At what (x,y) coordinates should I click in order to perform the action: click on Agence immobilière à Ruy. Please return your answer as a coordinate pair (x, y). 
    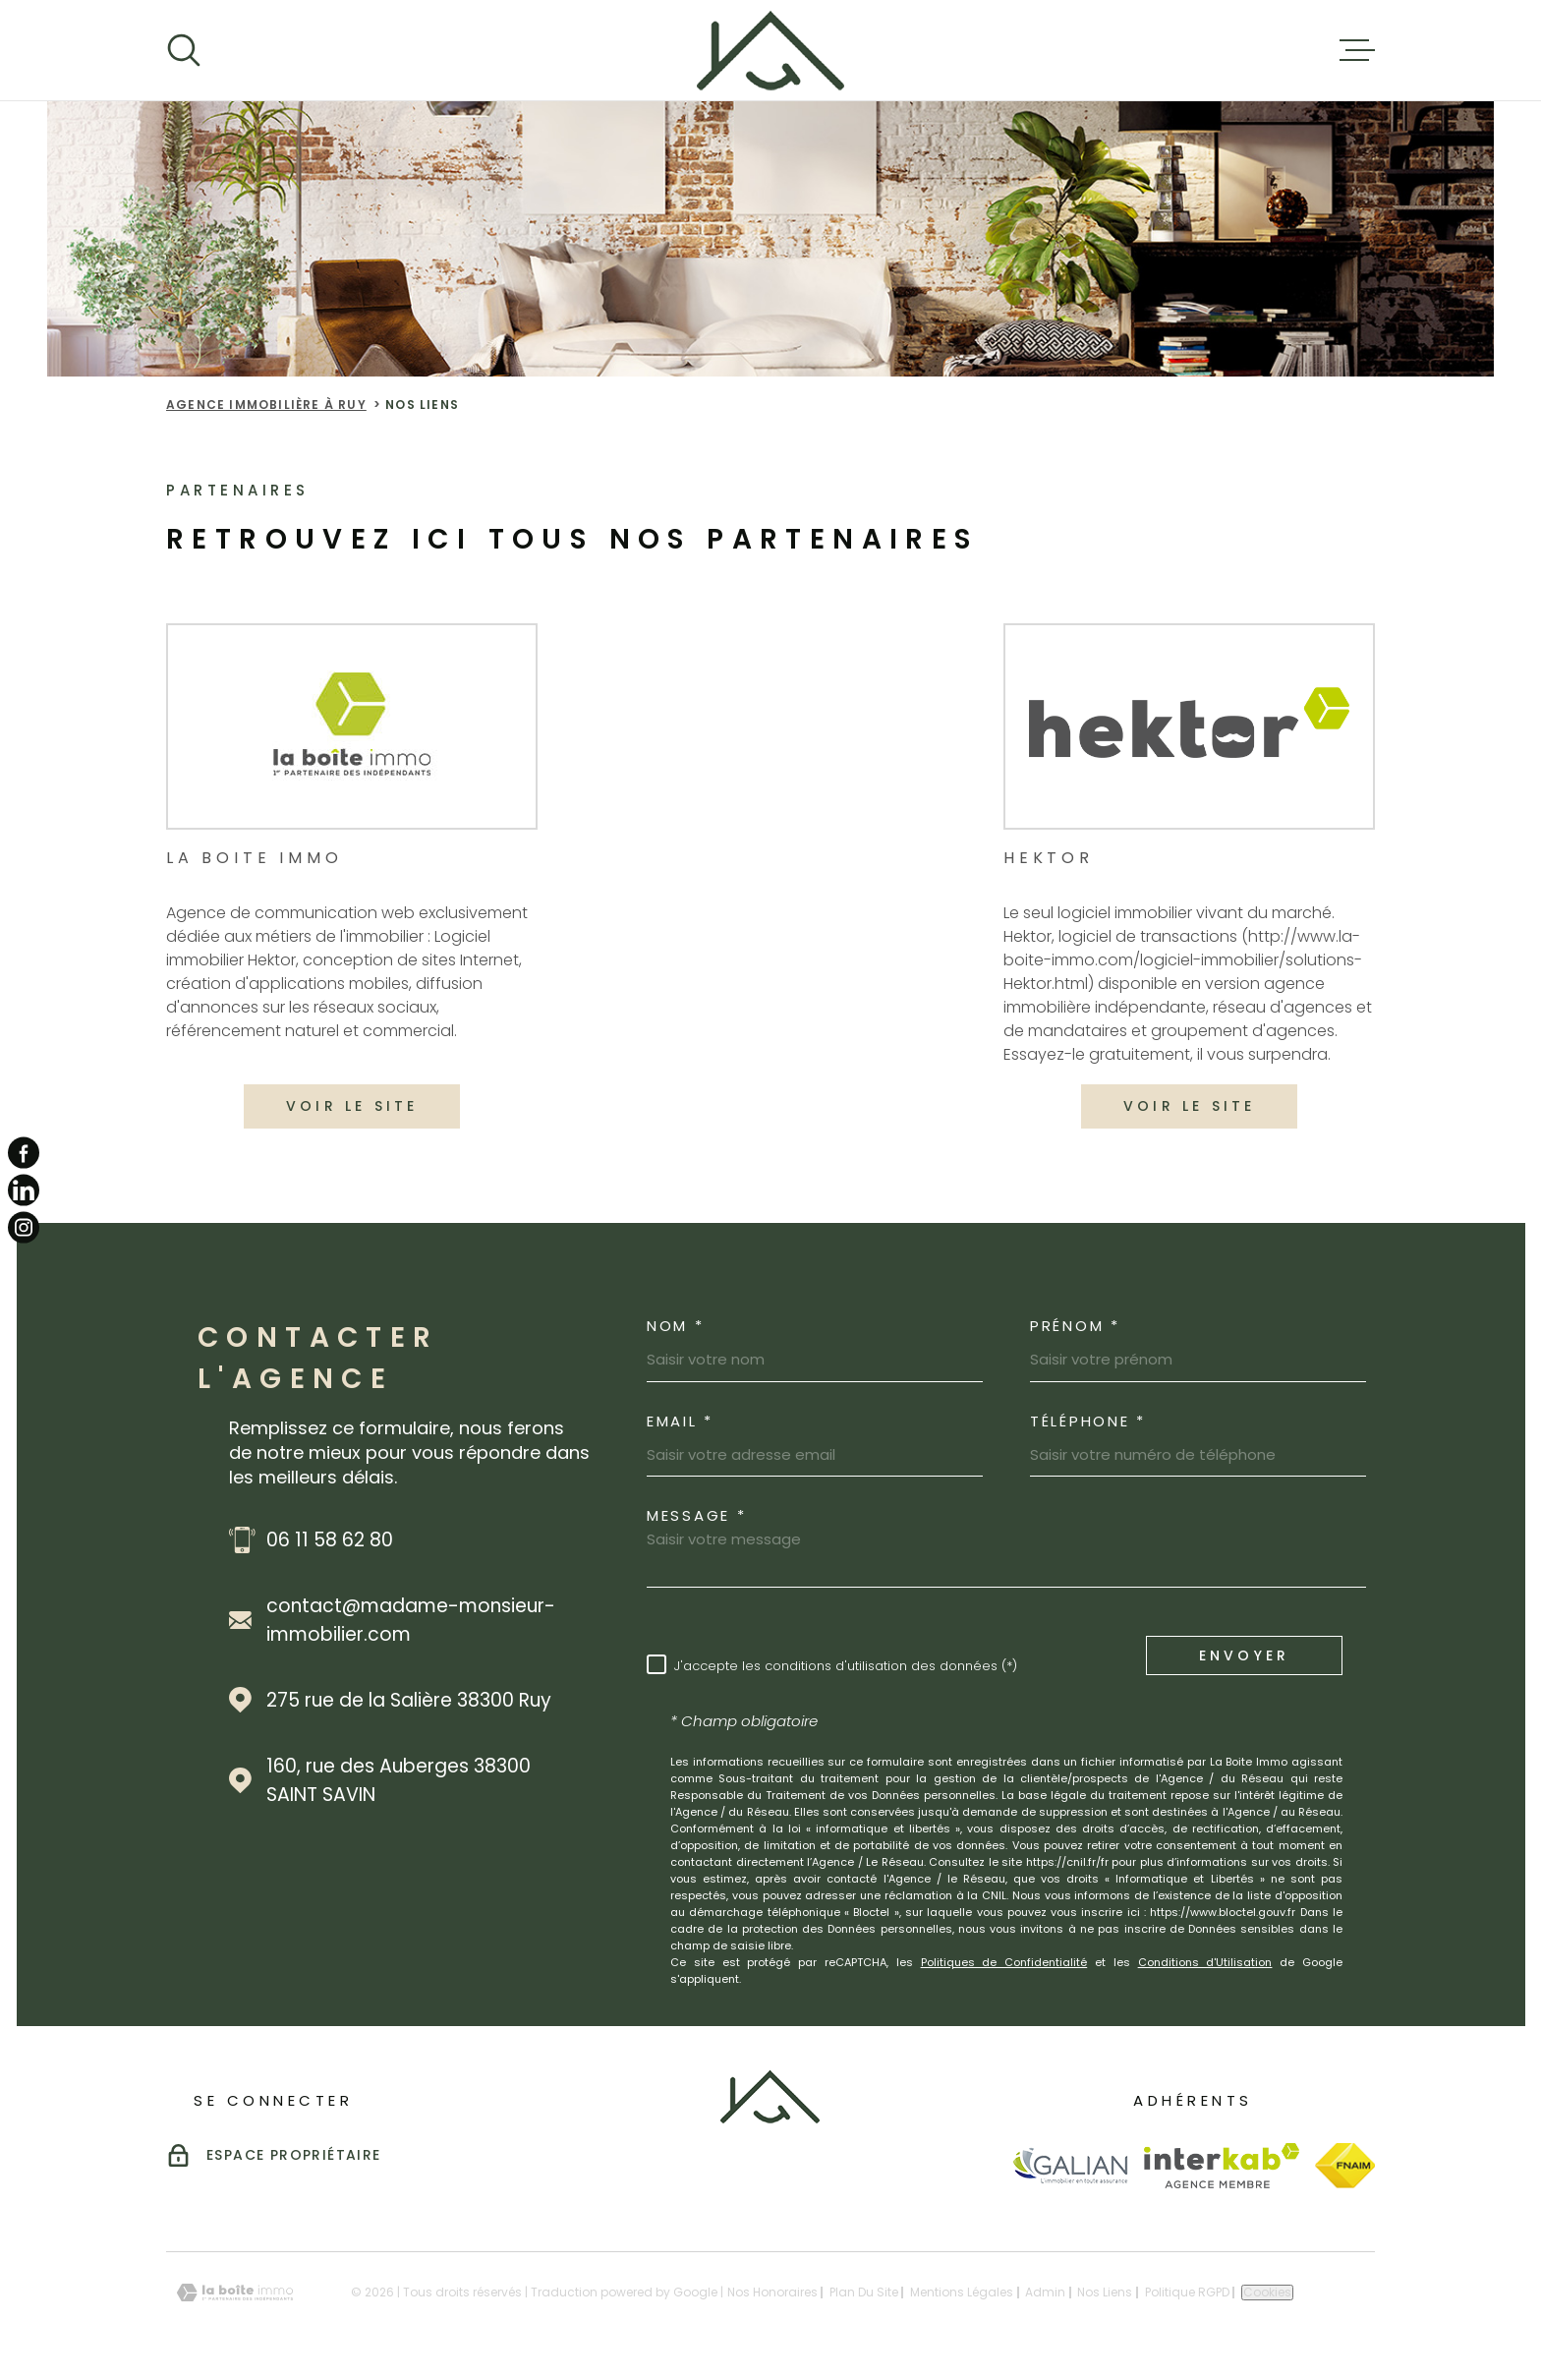
    Looking at the image, I should click on (266, 404).